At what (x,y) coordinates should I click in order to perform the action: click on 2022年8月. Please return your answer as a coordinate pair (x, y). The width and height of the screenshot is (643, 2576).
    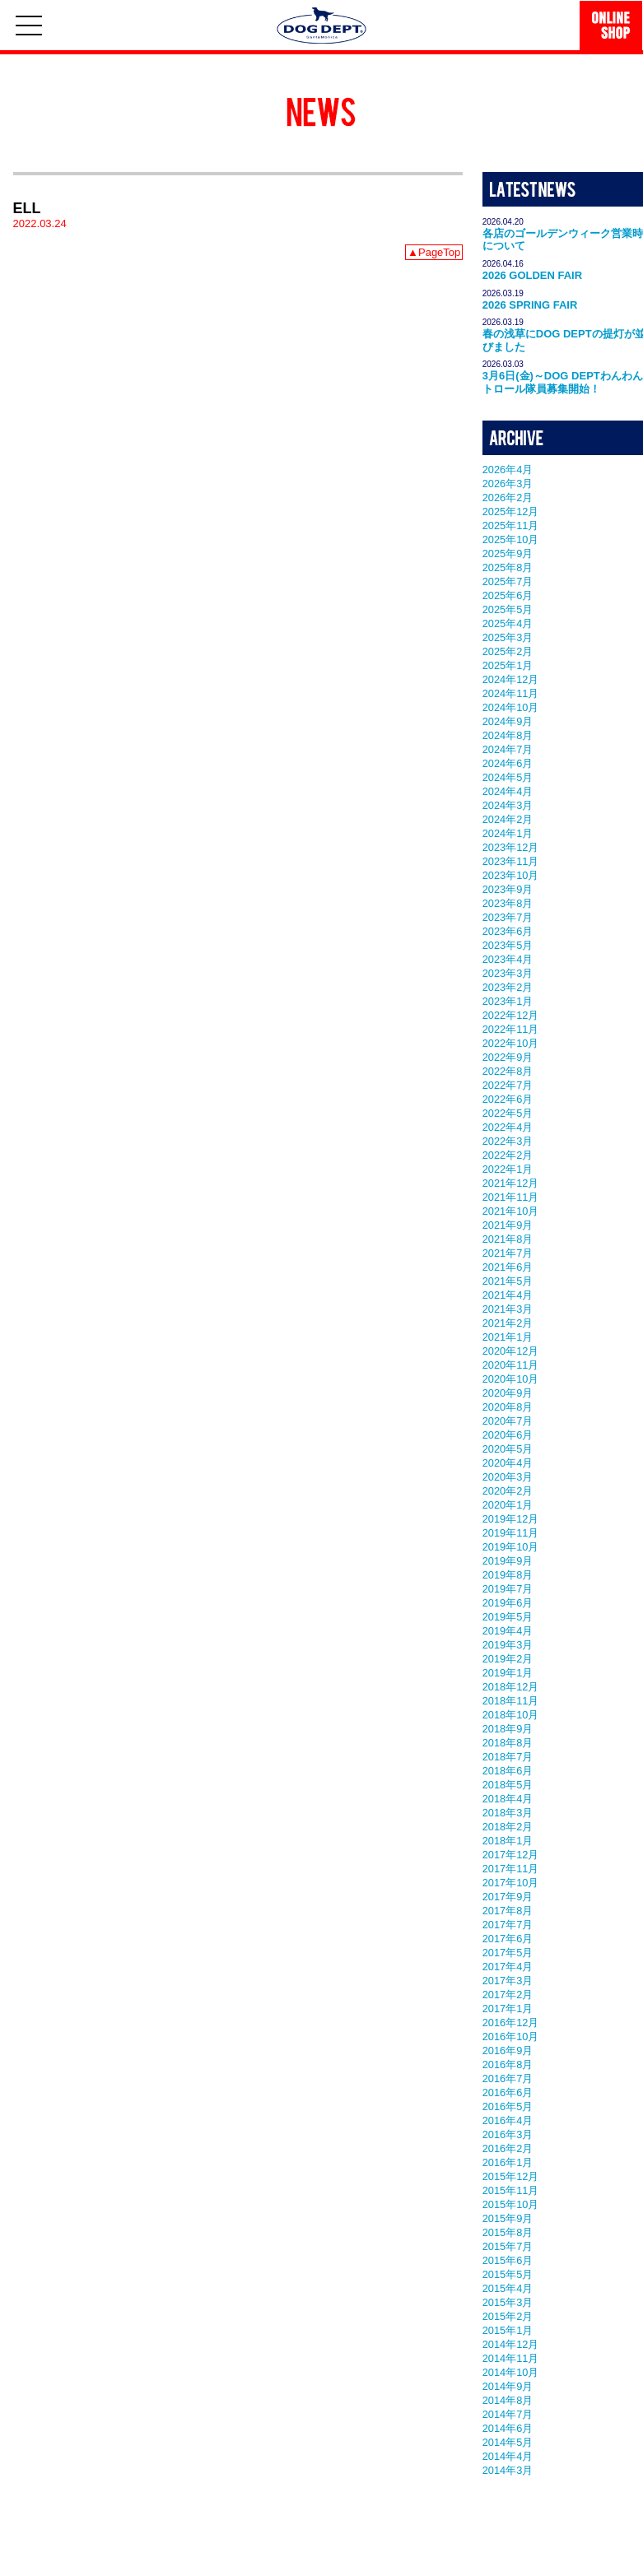
    Looking at the image, I should click on (508, 1071).